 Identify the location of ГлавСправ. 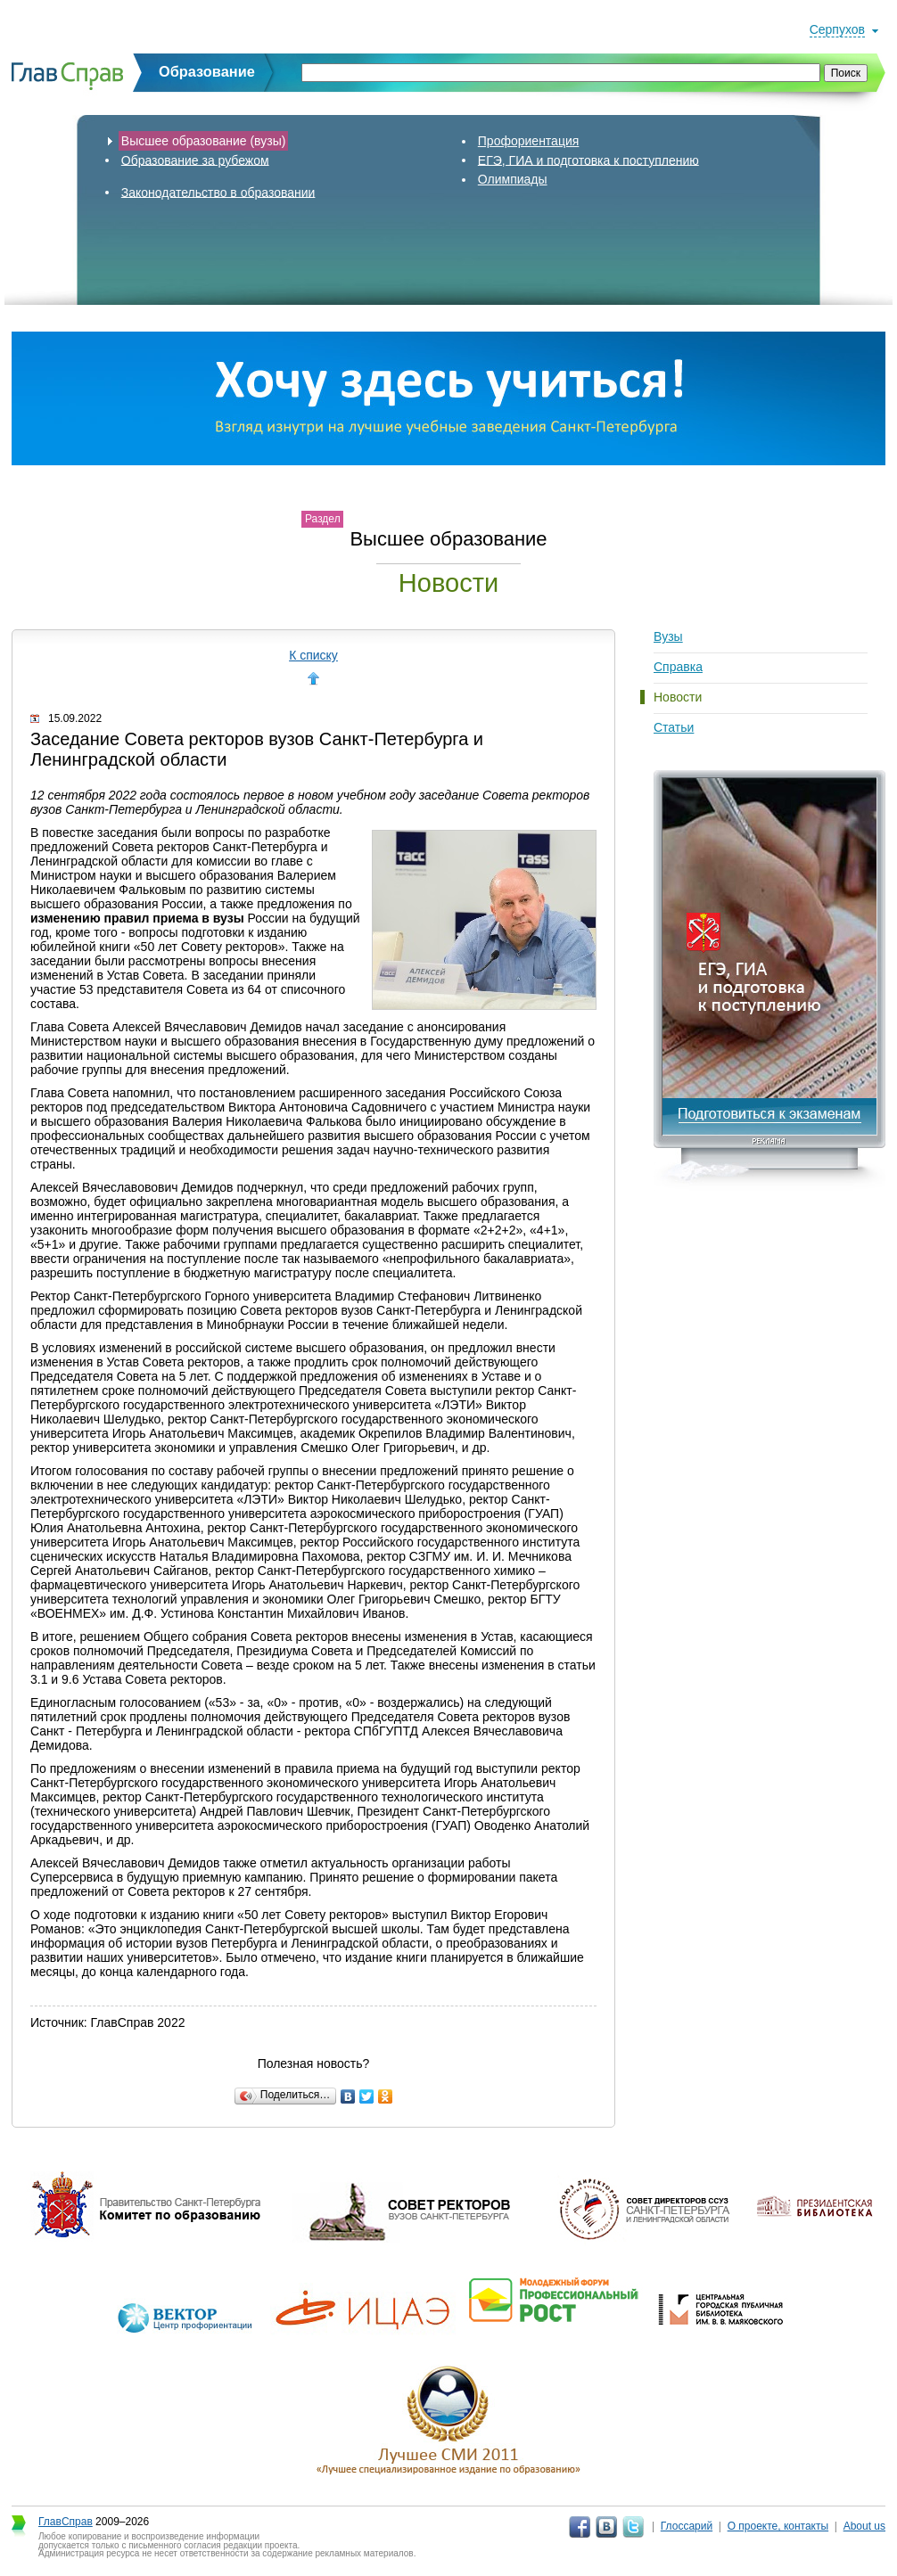
(65, 2521).